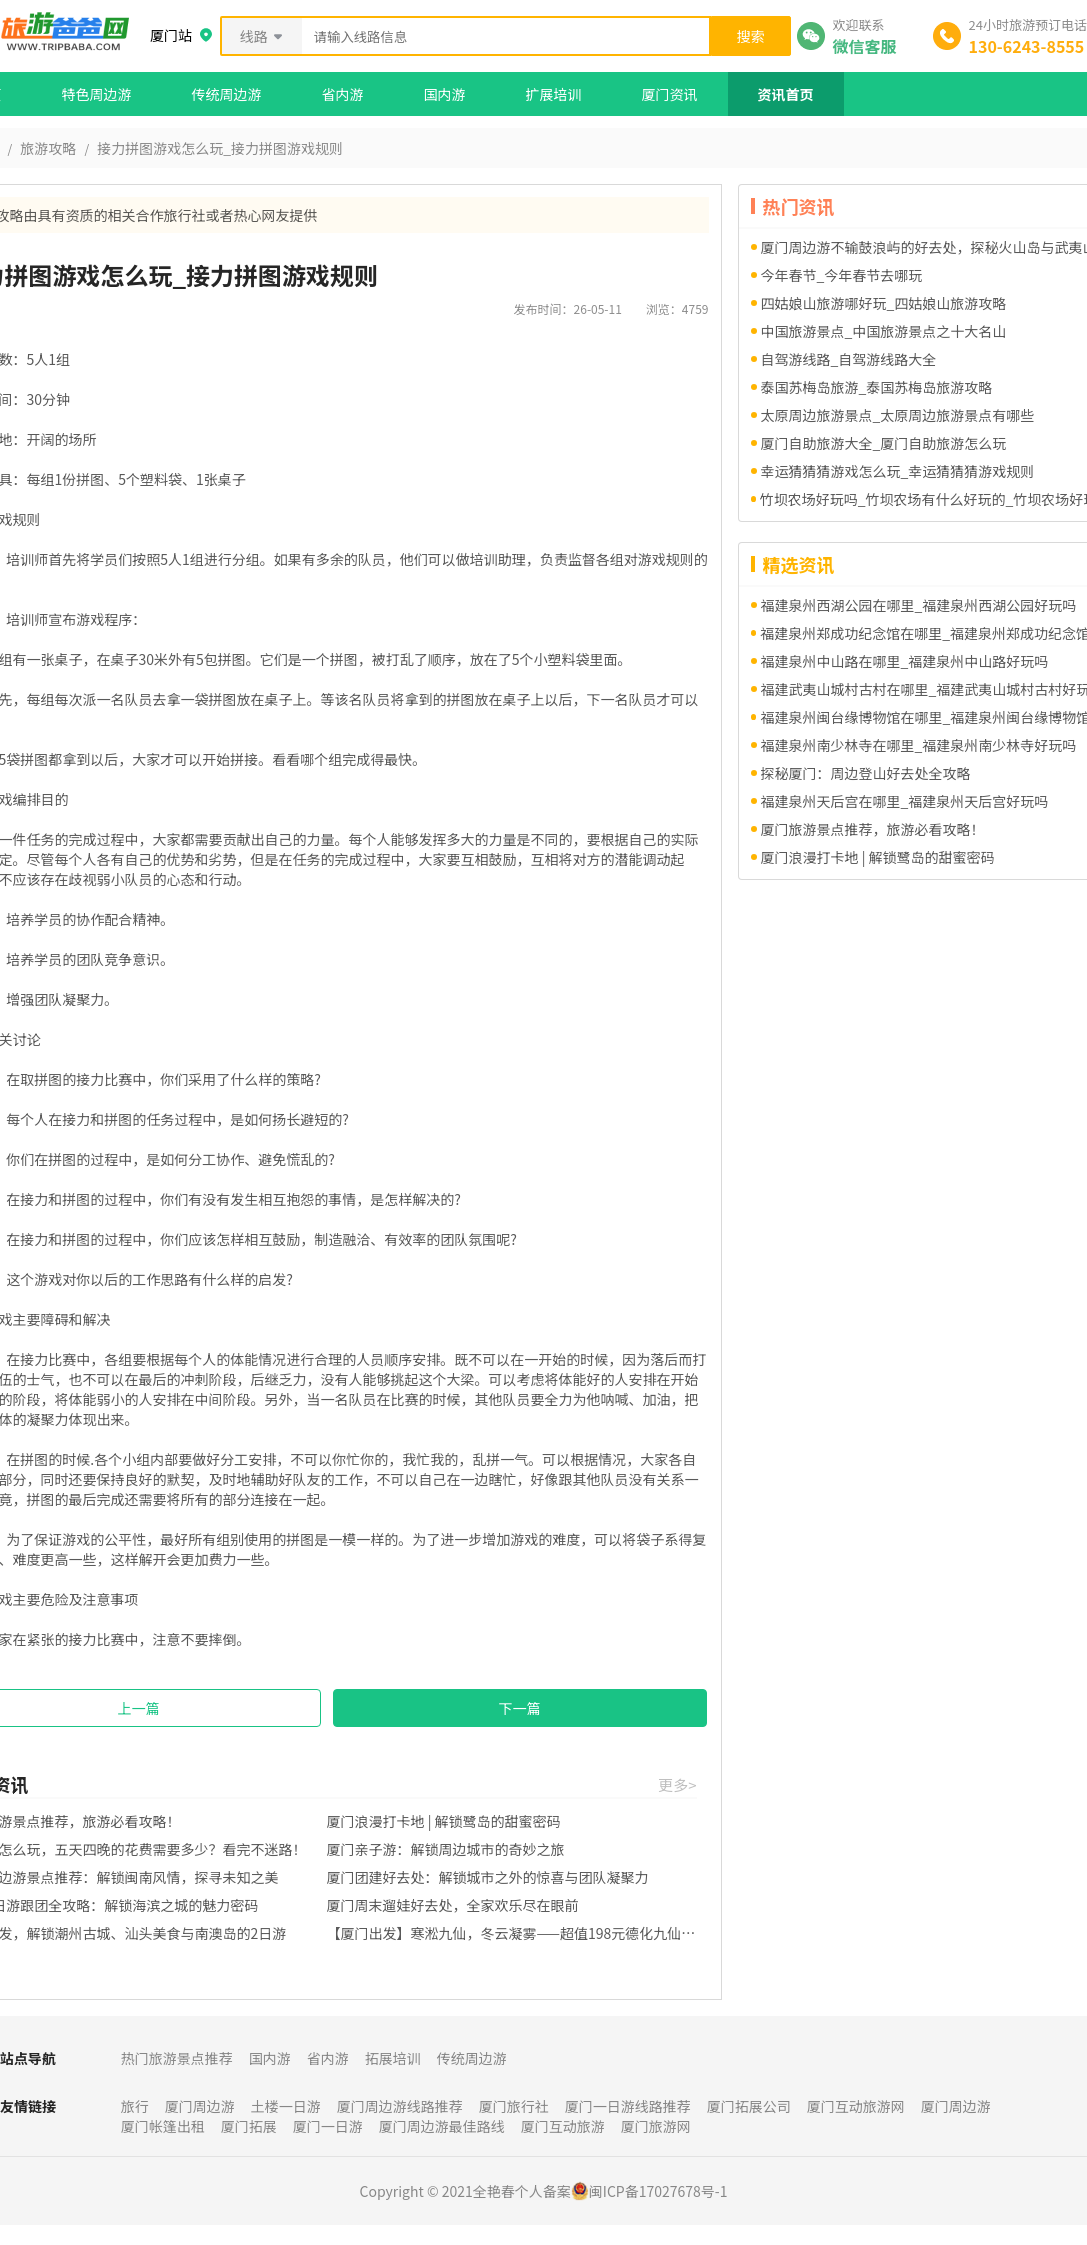  Describe the element at coordinates (163, 2126) in the screenshot. I see `厦门帐篷出租` at that location.